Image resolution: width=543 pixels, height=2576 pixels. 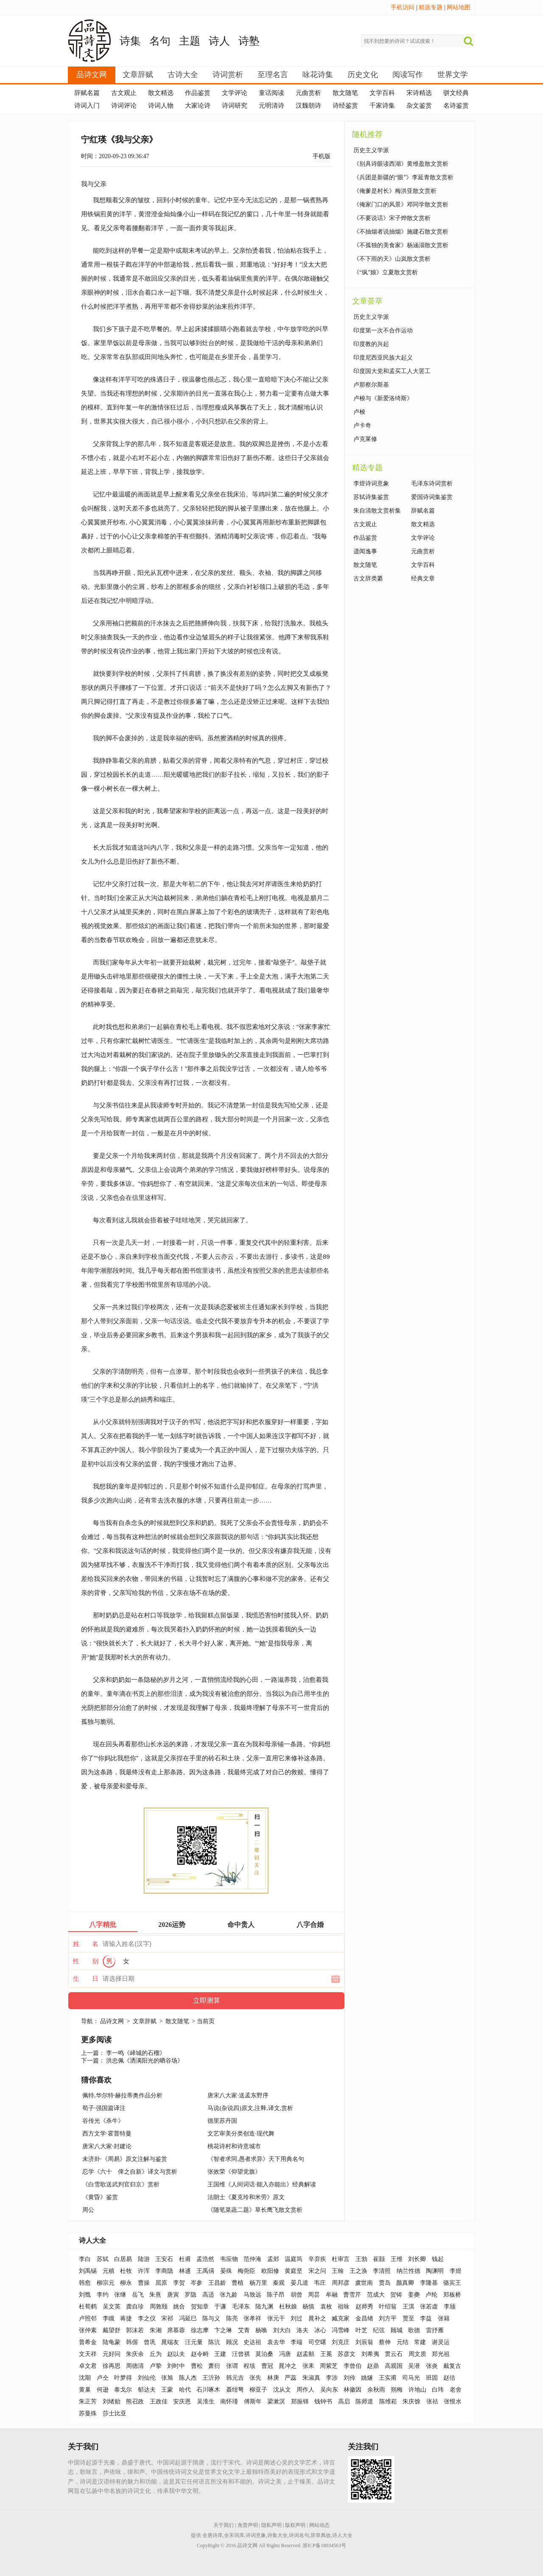 I want to click on 王翰, so click(x=338, y=2271).